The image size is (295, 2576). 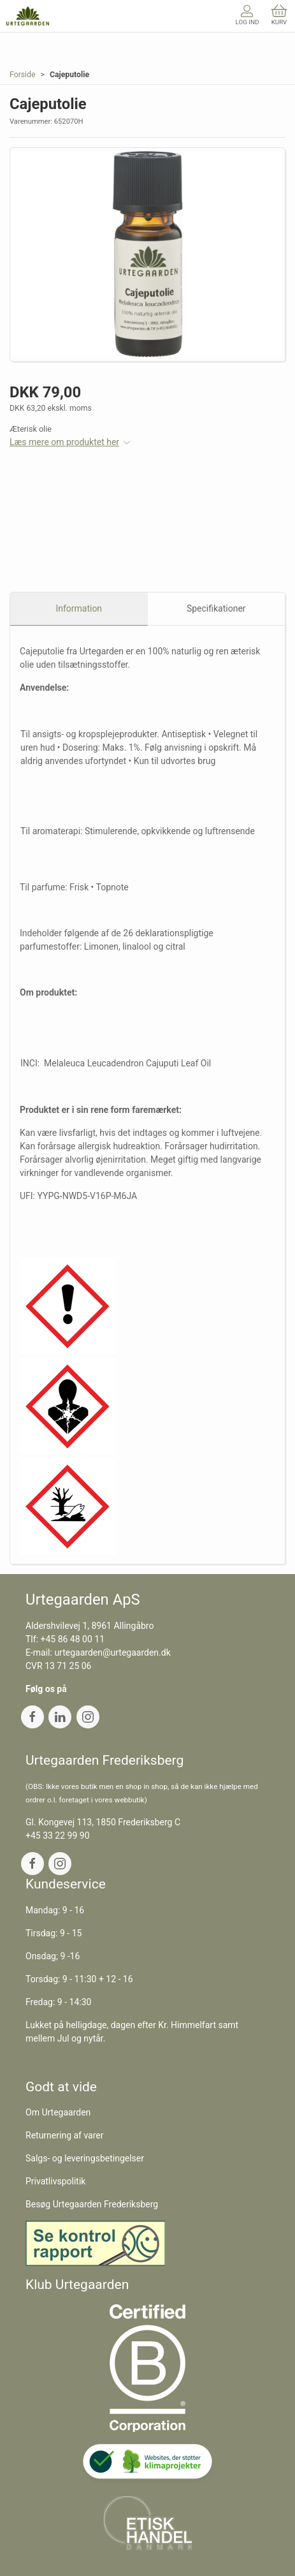 What do you see at coordinates (64, 2135) in the screenshot?
I see `Returnering af varer` at bounding box center [64, 2135].